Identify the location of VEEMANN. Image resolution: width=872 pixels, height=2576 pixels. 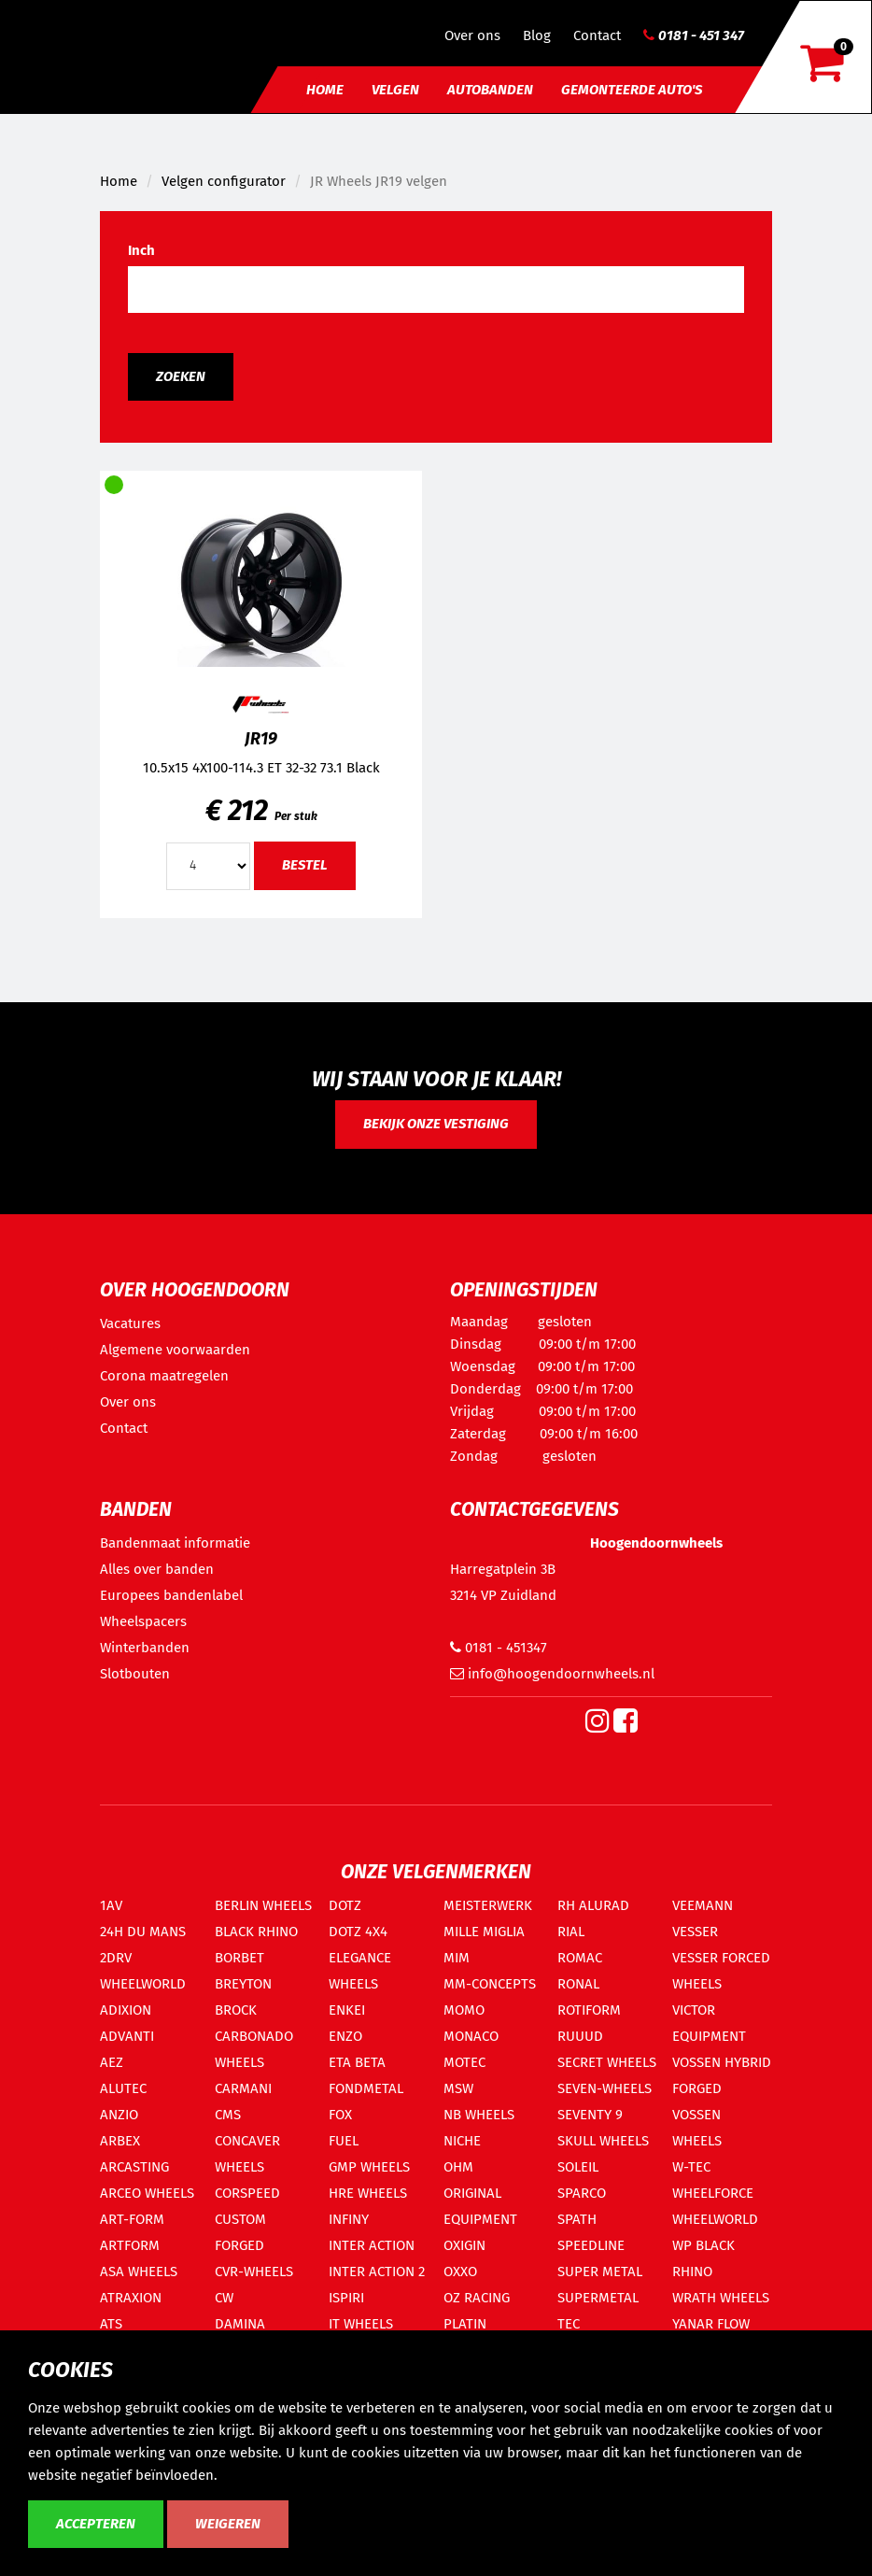
(702, 1905).